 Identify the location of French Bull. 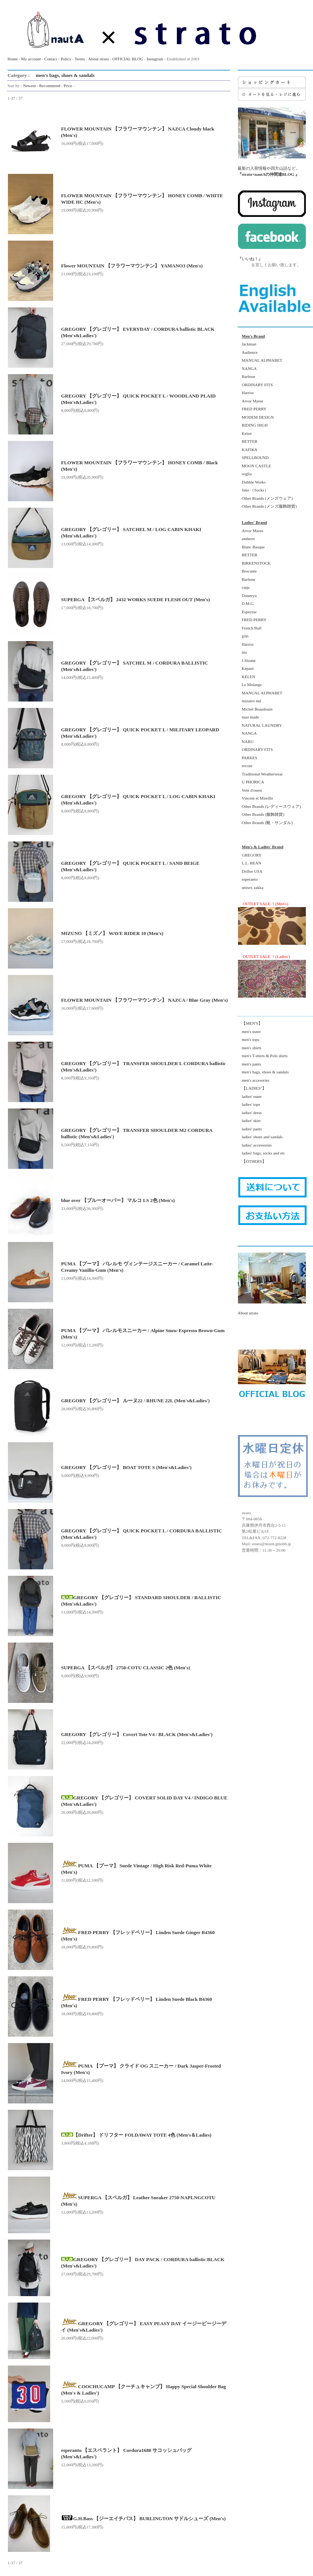
(249, 628).